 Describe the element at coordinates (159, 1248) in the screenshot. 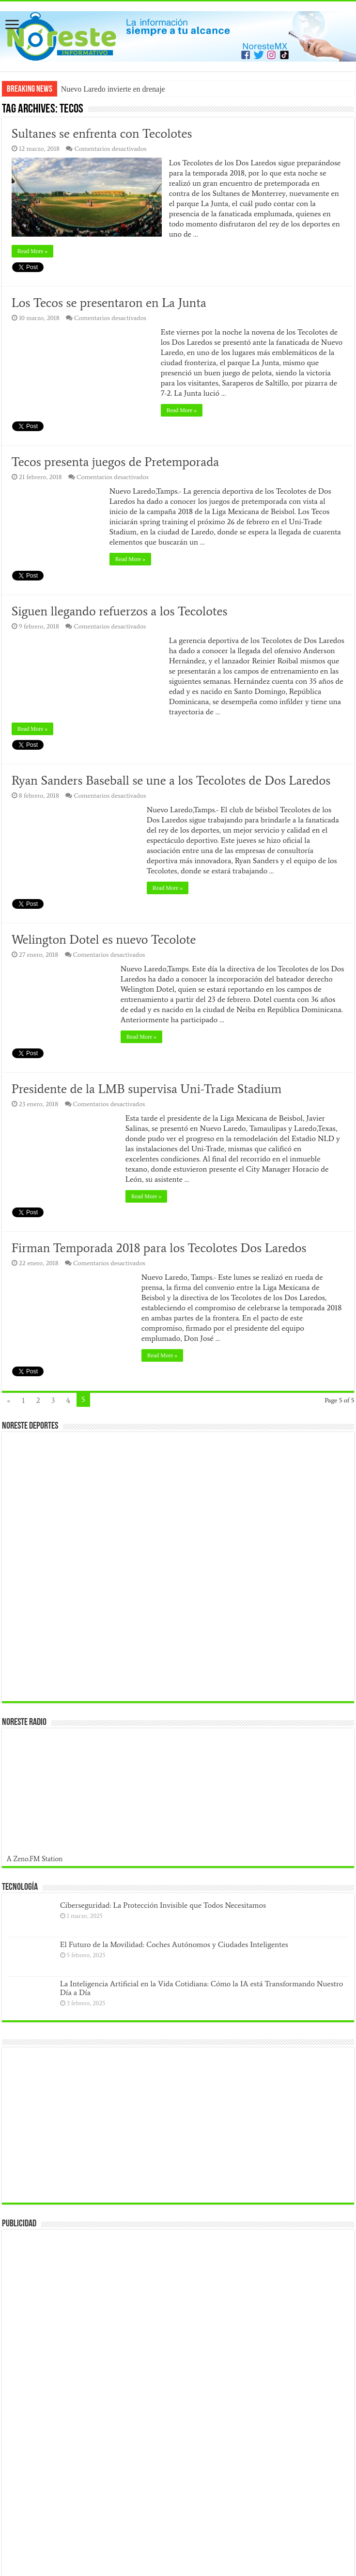

I see `Firman Temporada 2018 para los Tecolotes Dos Laredos` at that location.